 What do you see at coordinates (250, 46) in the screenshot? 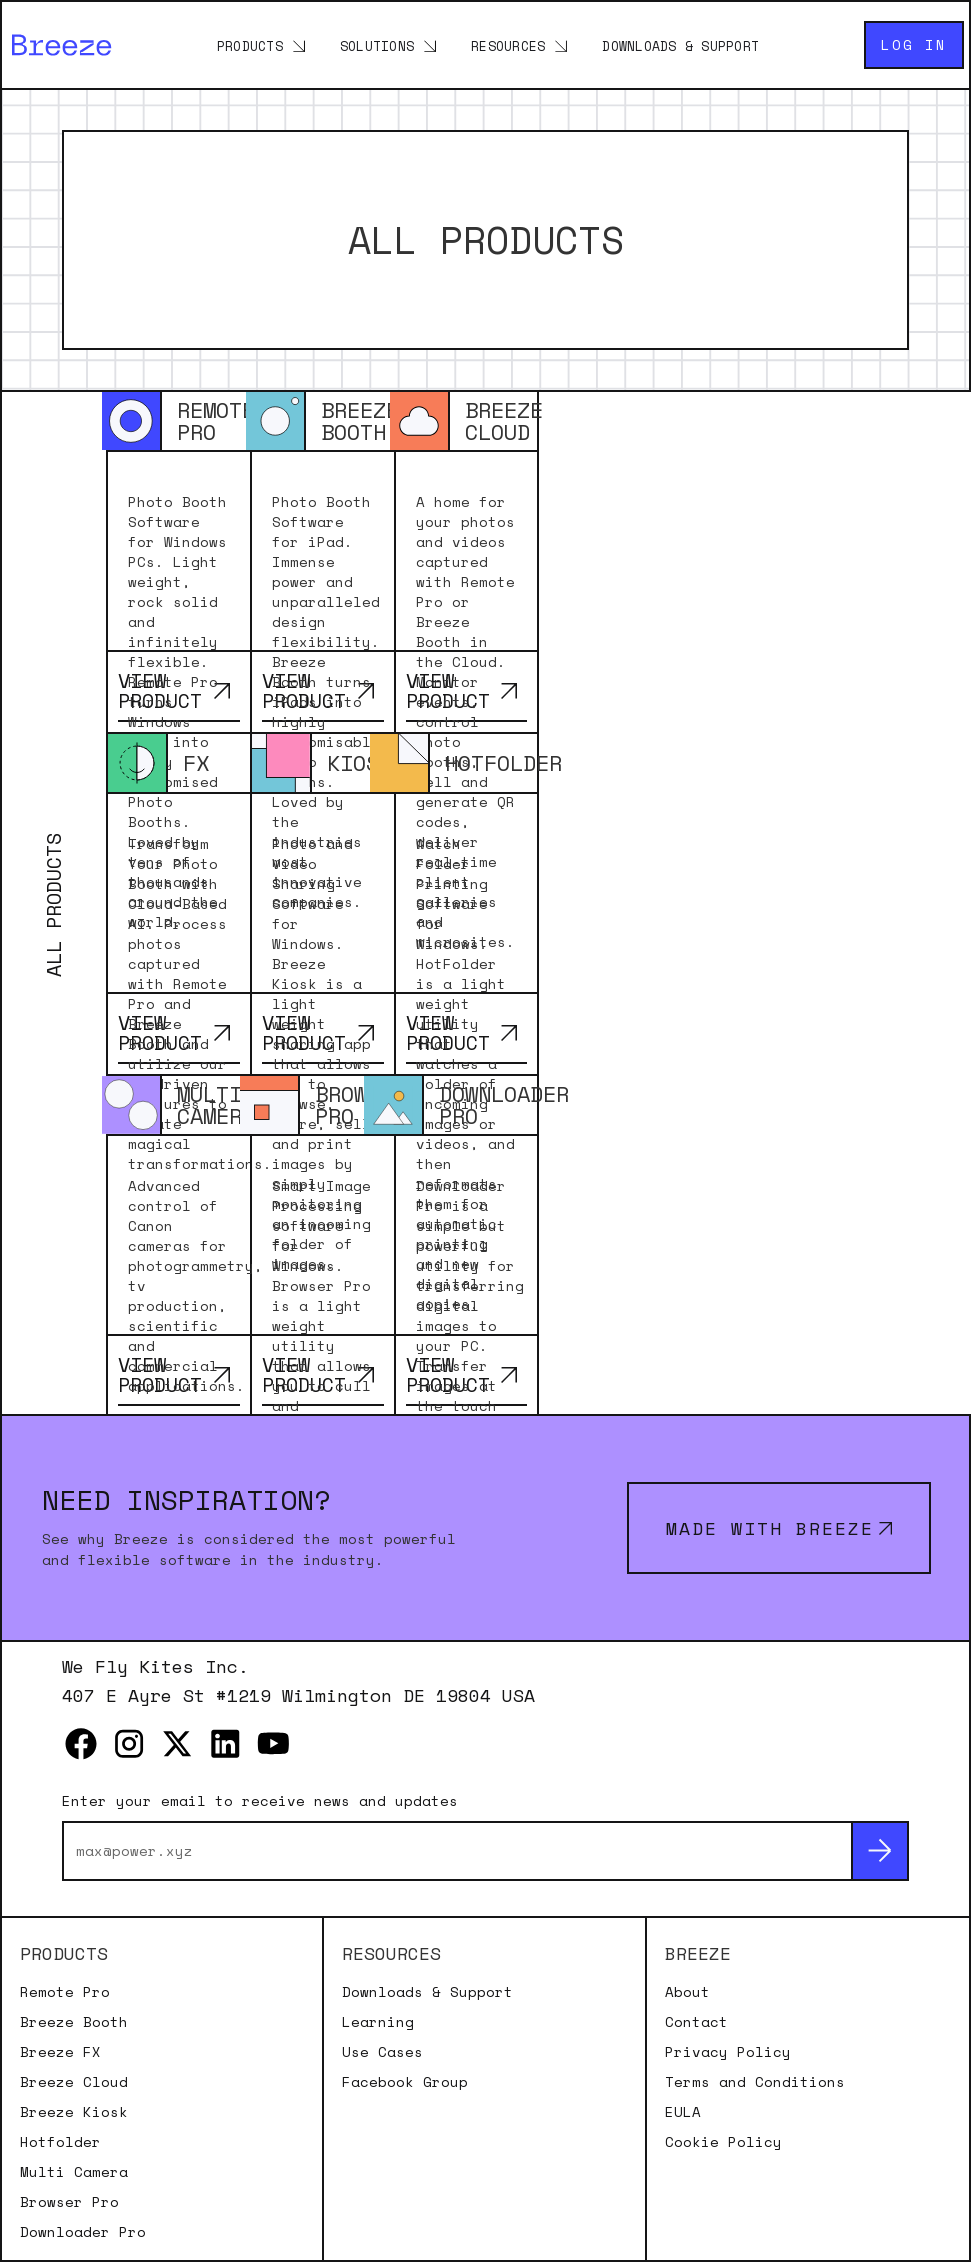
I see `Products` at bounding box center [250, 46].